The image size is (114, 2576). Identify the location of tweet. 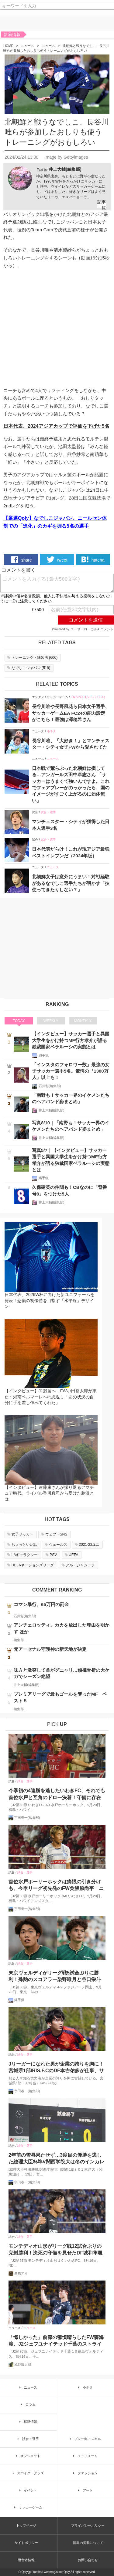
(57, 559).